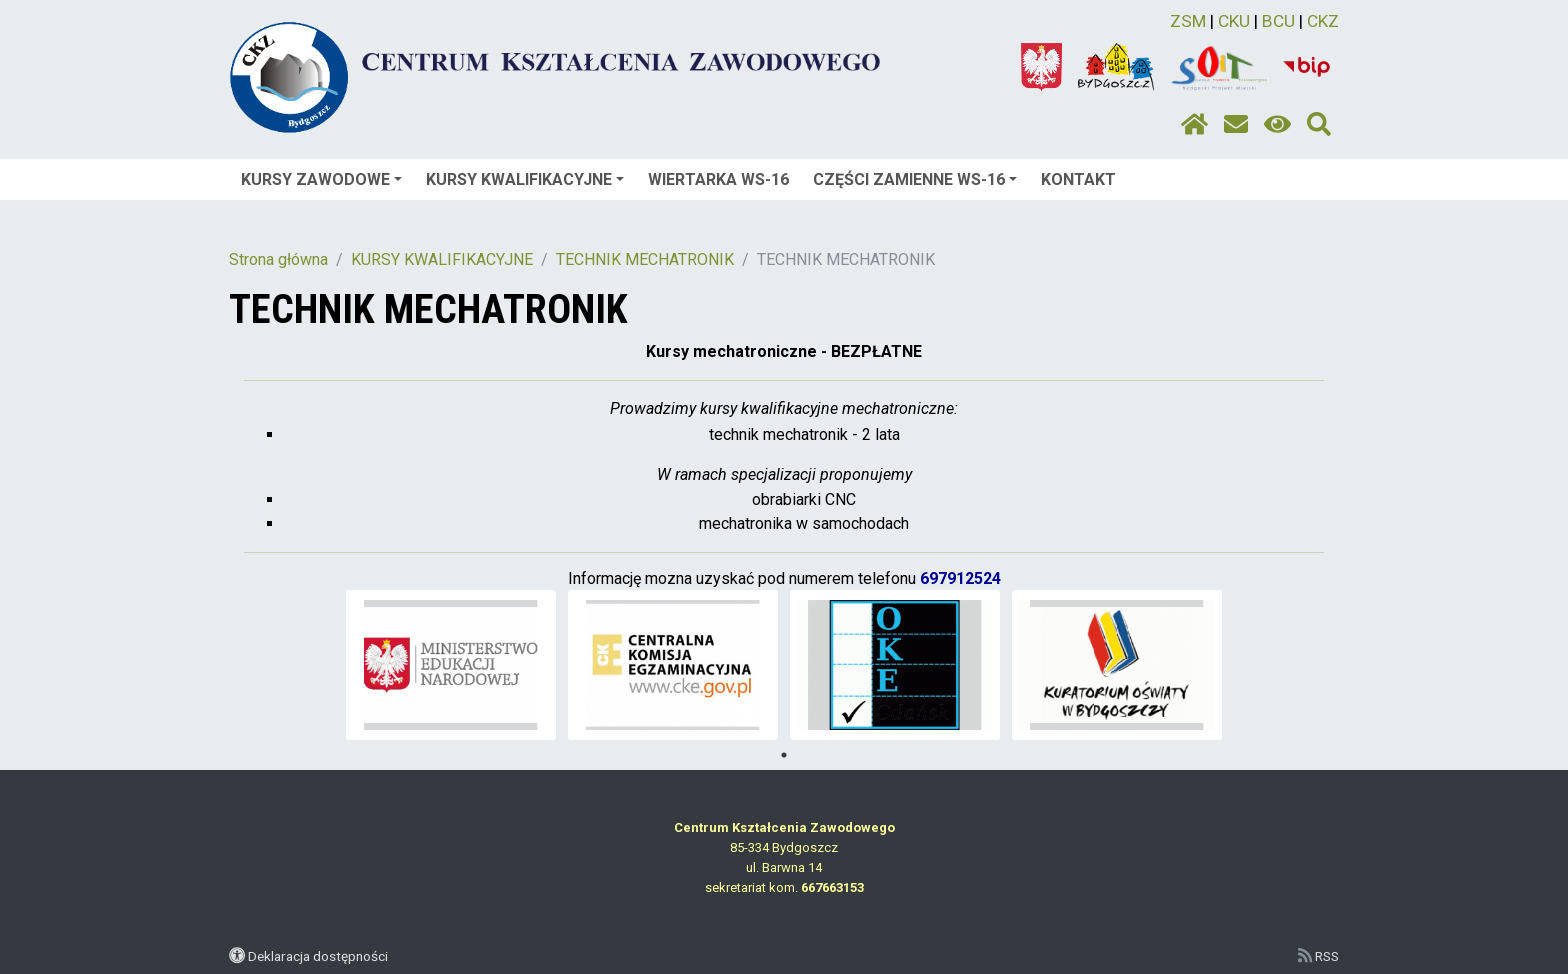 This screenshot has height=974, width=1568. Describe the element at coordinates (784, 755) in the screenshot. I see `1 [tab]` at that location.